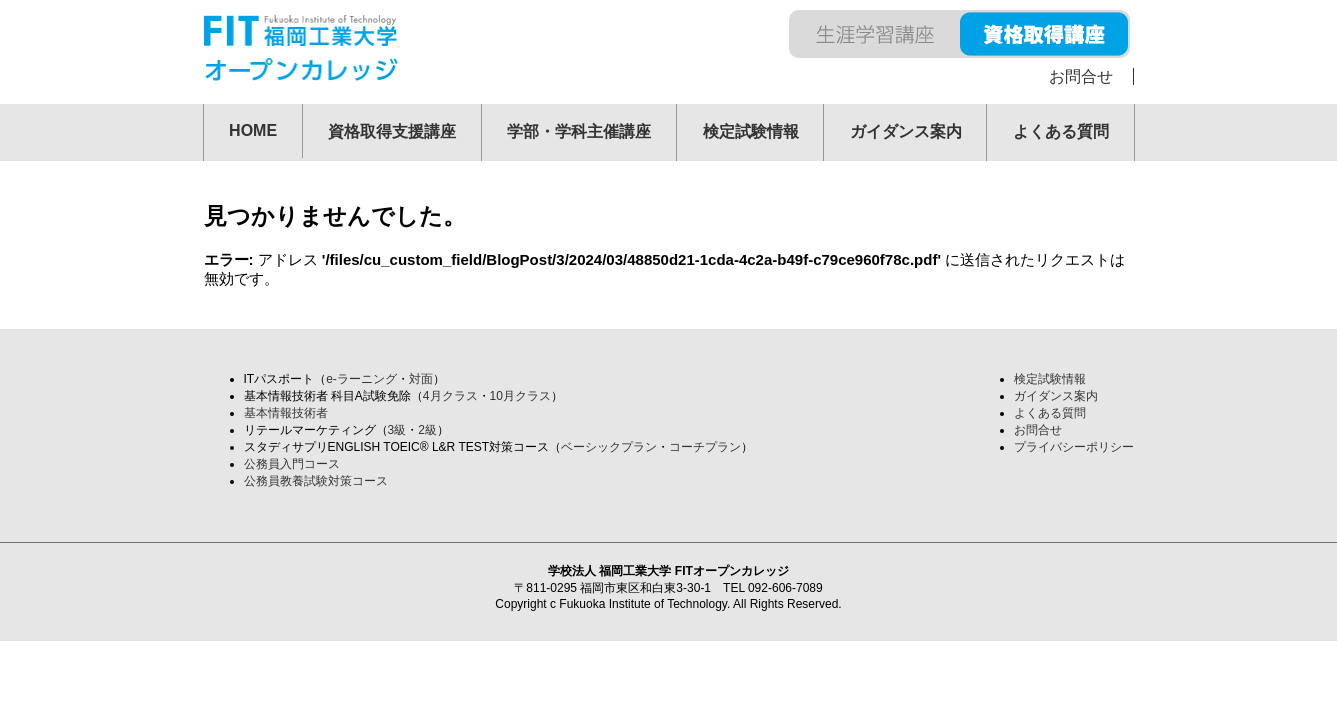 Image resolution: width=1337 pixels, height=720 pixels. What do you see at coordinates (292, 464) in the screenshot?
I see `公務員入門コース` at bounding box center [292, 464].